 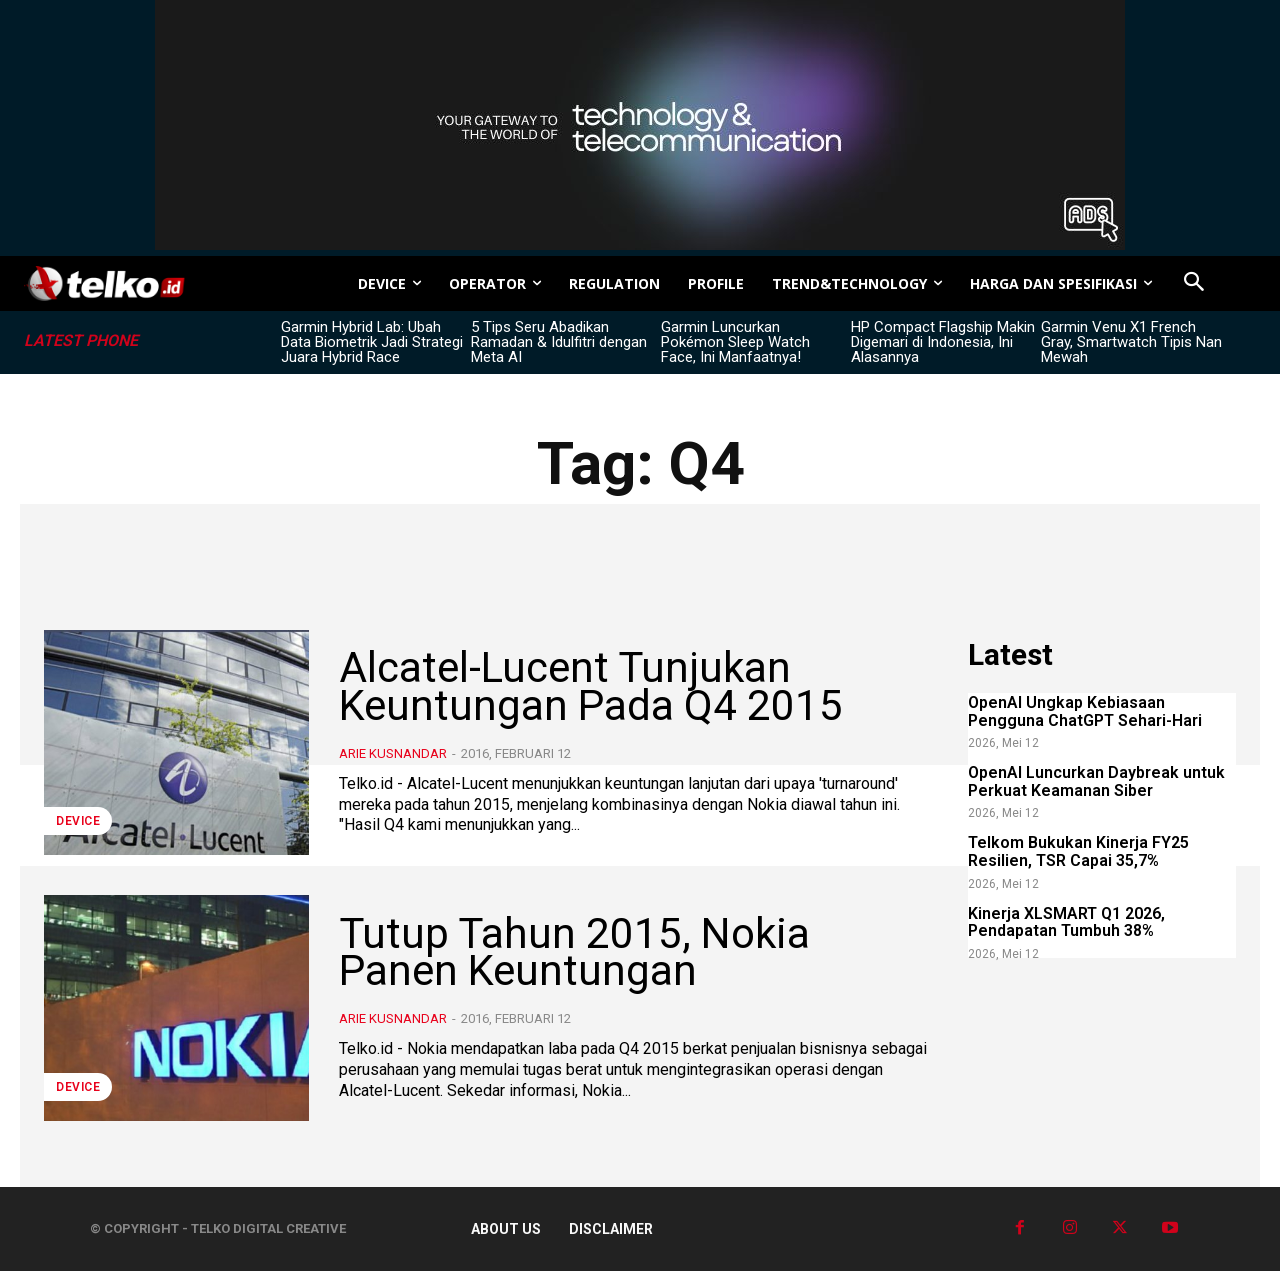 I want to click on Tutup Tahun 2015, Nokia Panen Keuntungan, so click(x=574, y=952).